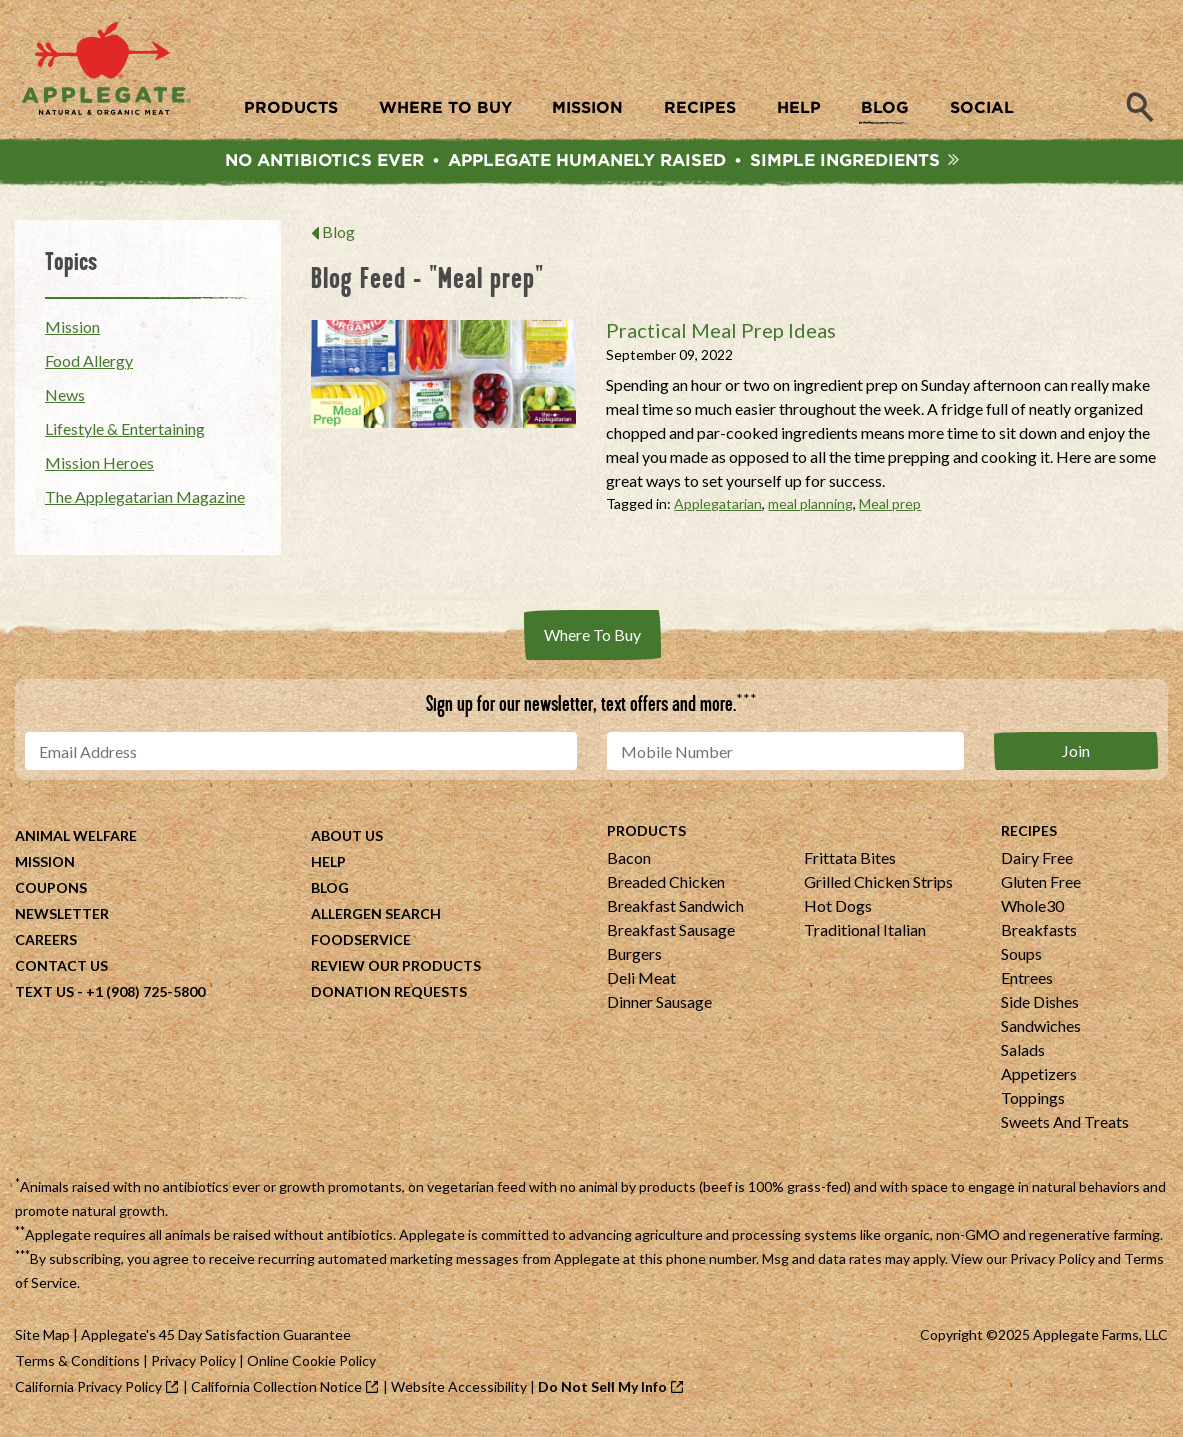  I want to click on Blog, so click(338, 236).